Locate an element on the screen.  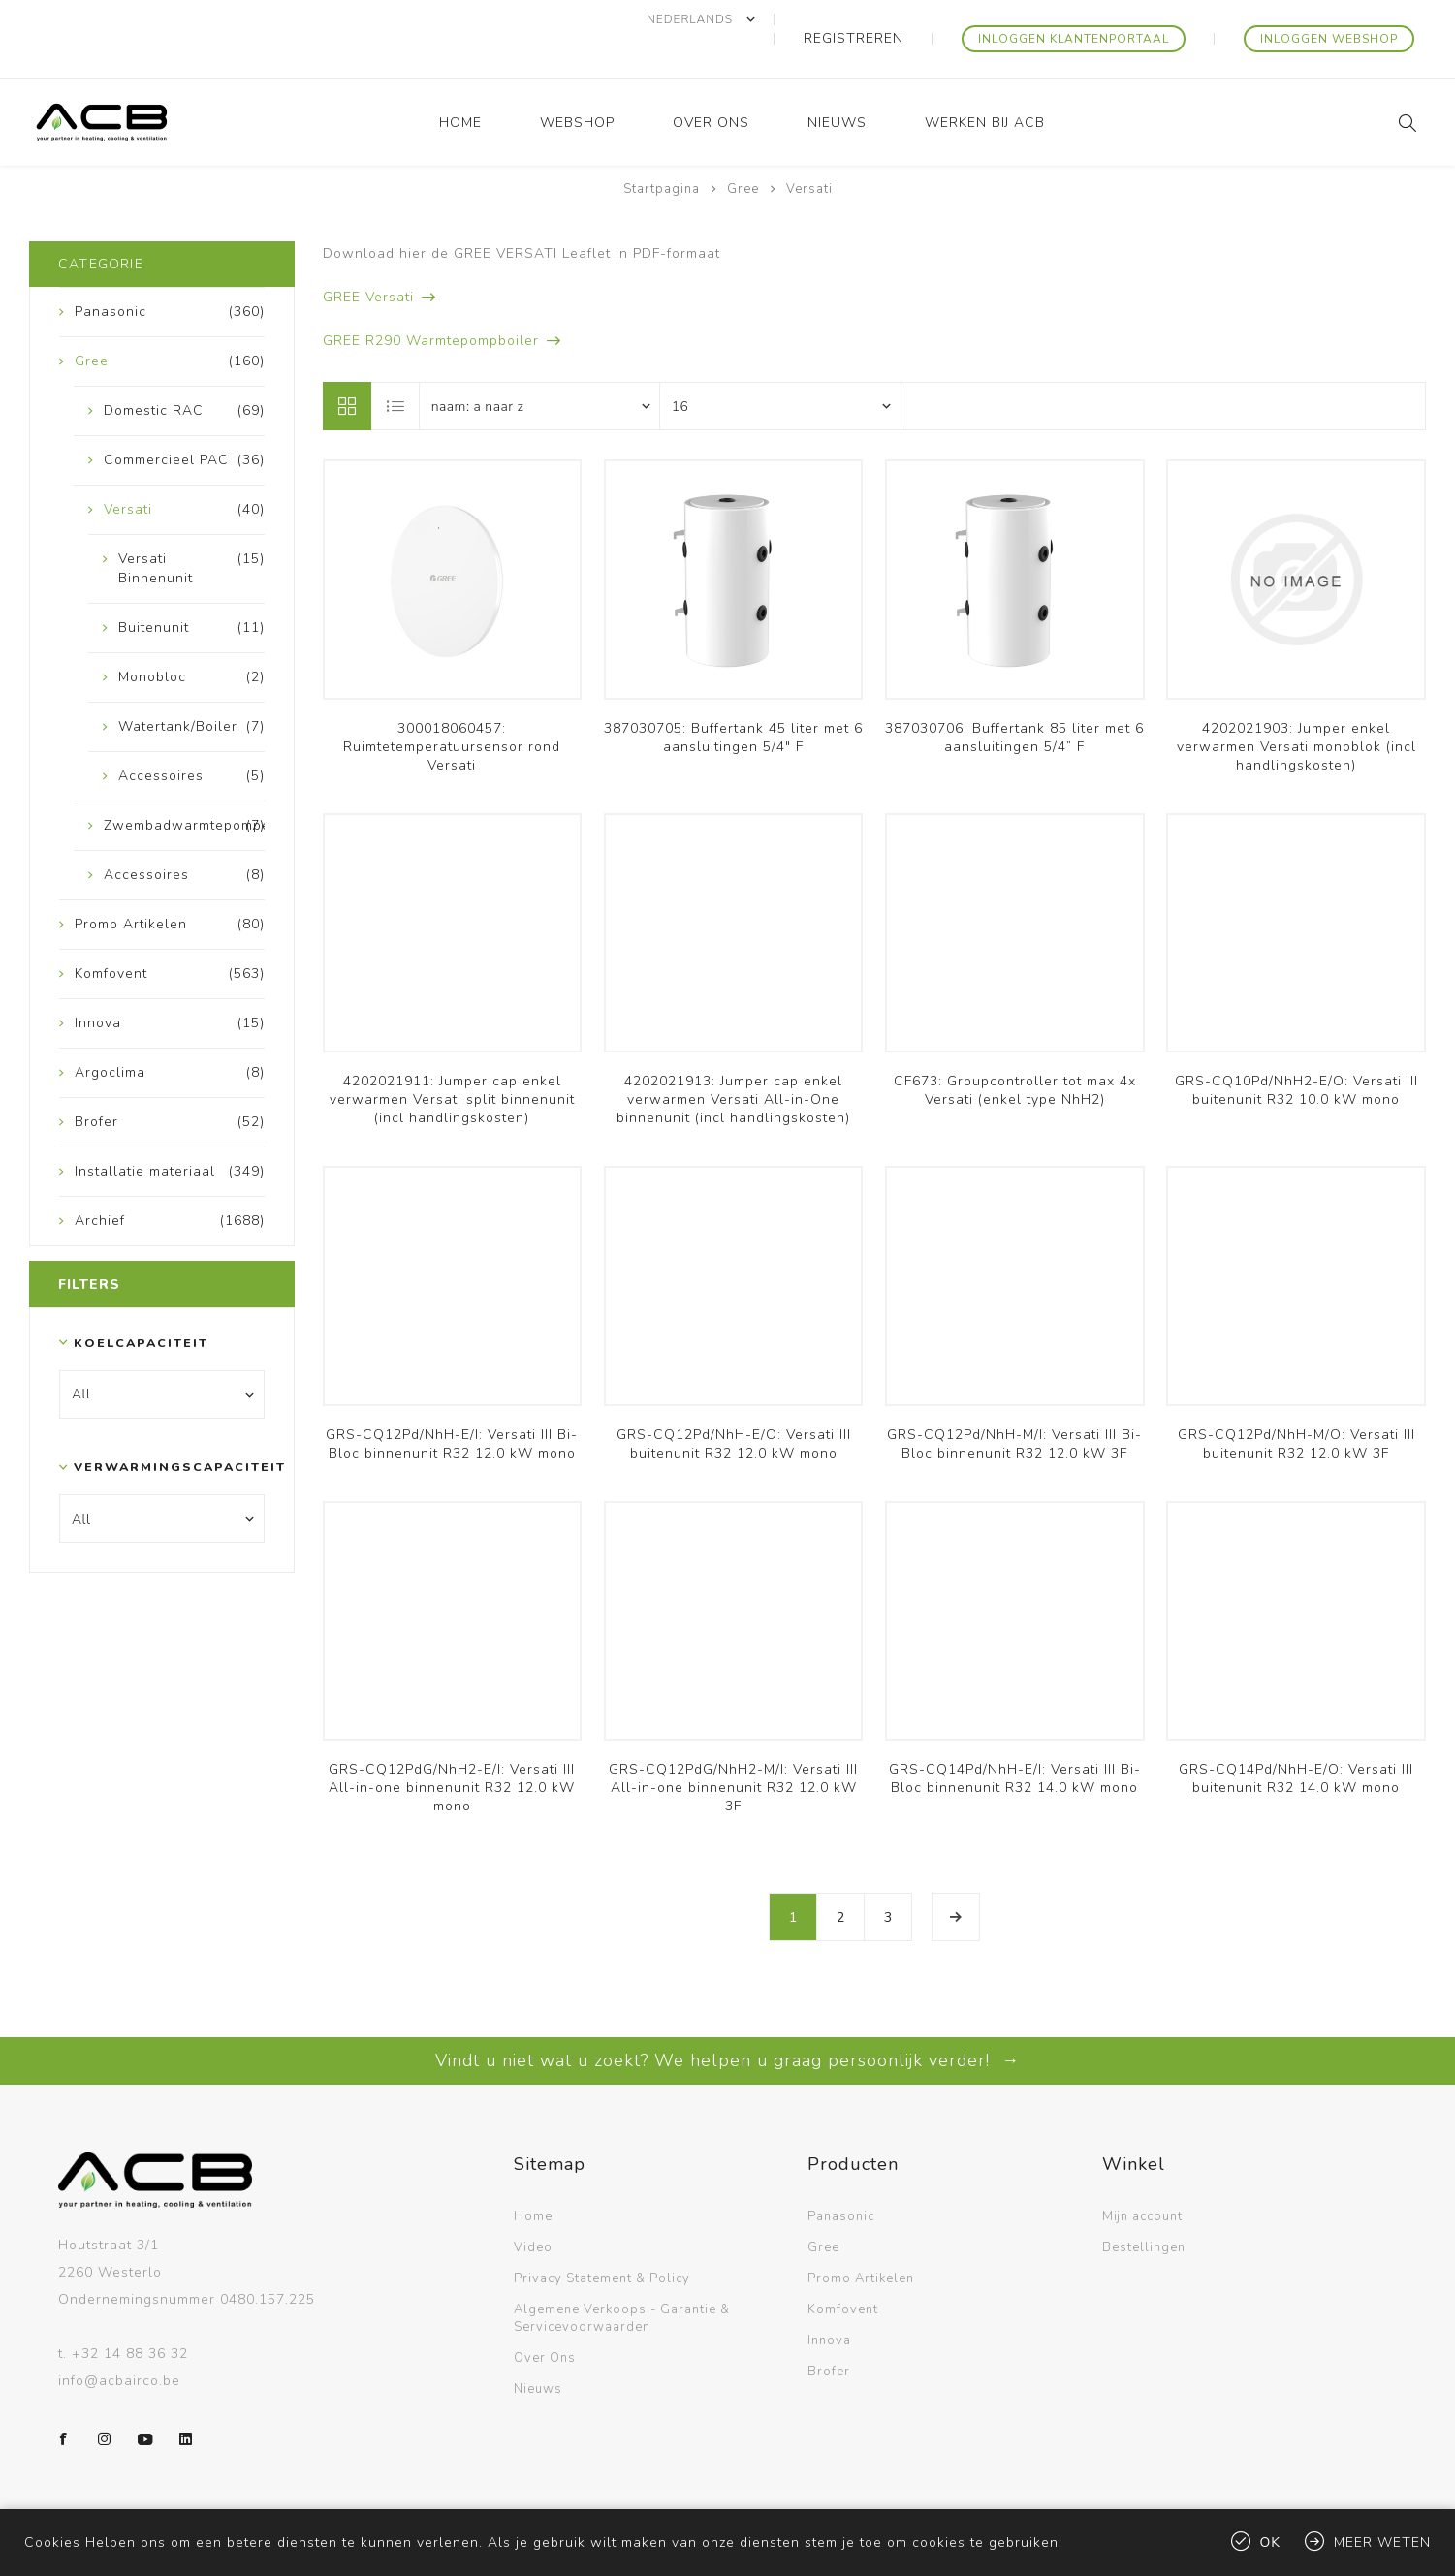
GRS-CQ12PdG/NhH2-E/I: Versati III All-in-one binnenunit R32 12.0 kW mono is located at coordinates (452, 1748).